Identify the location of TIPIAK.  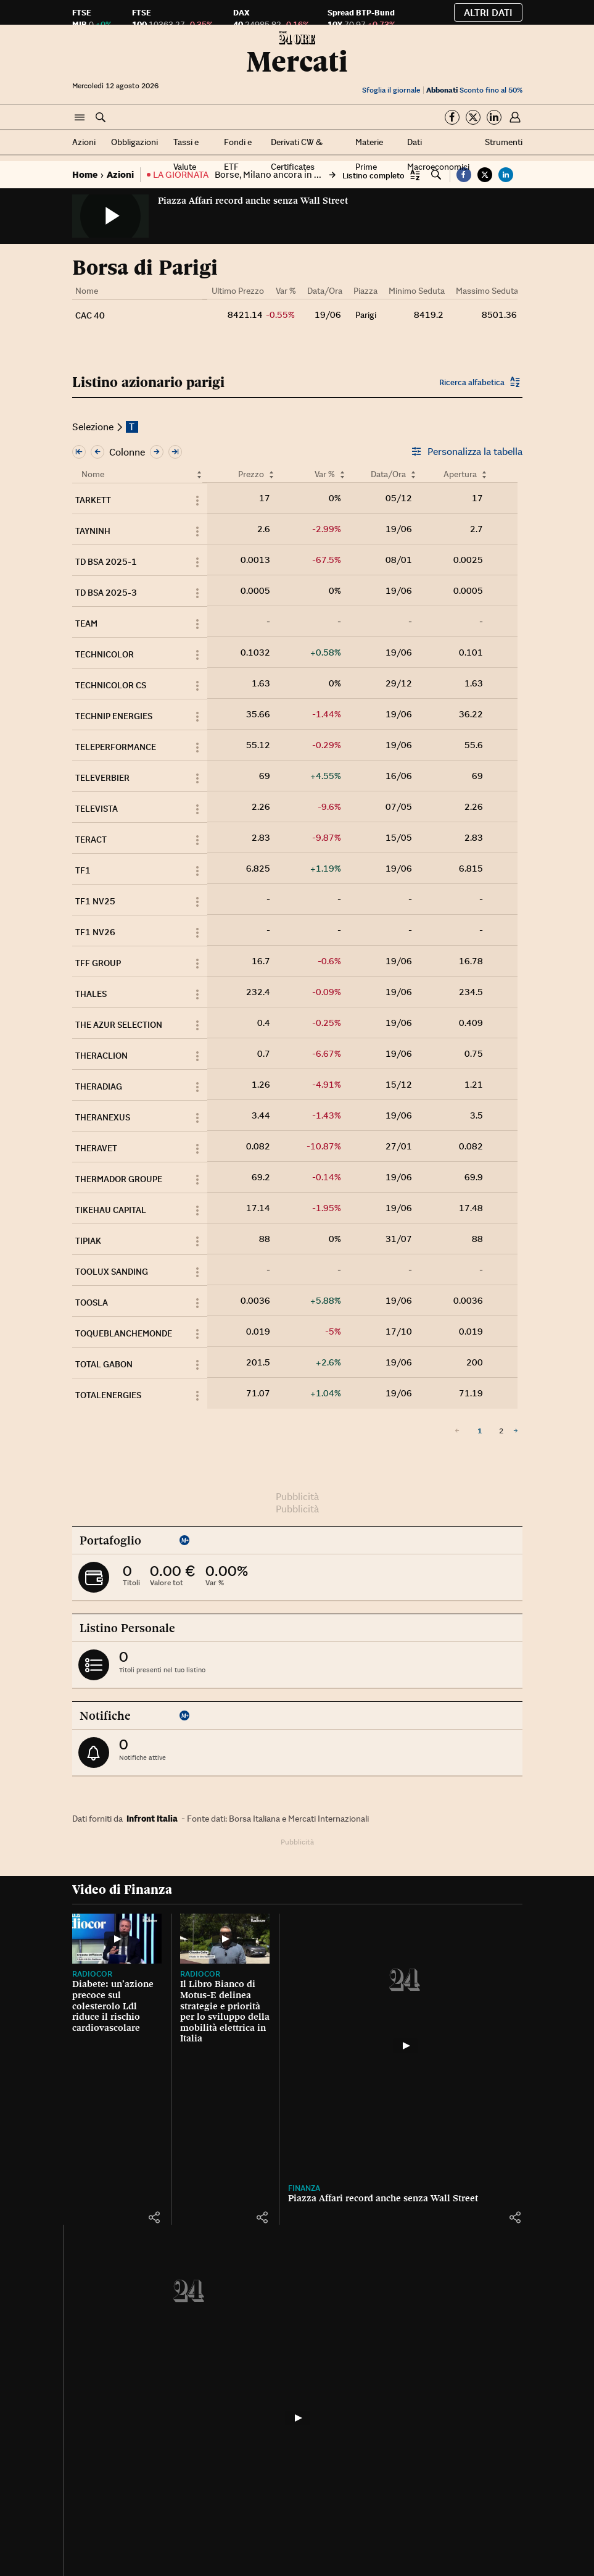
(88, 1240).